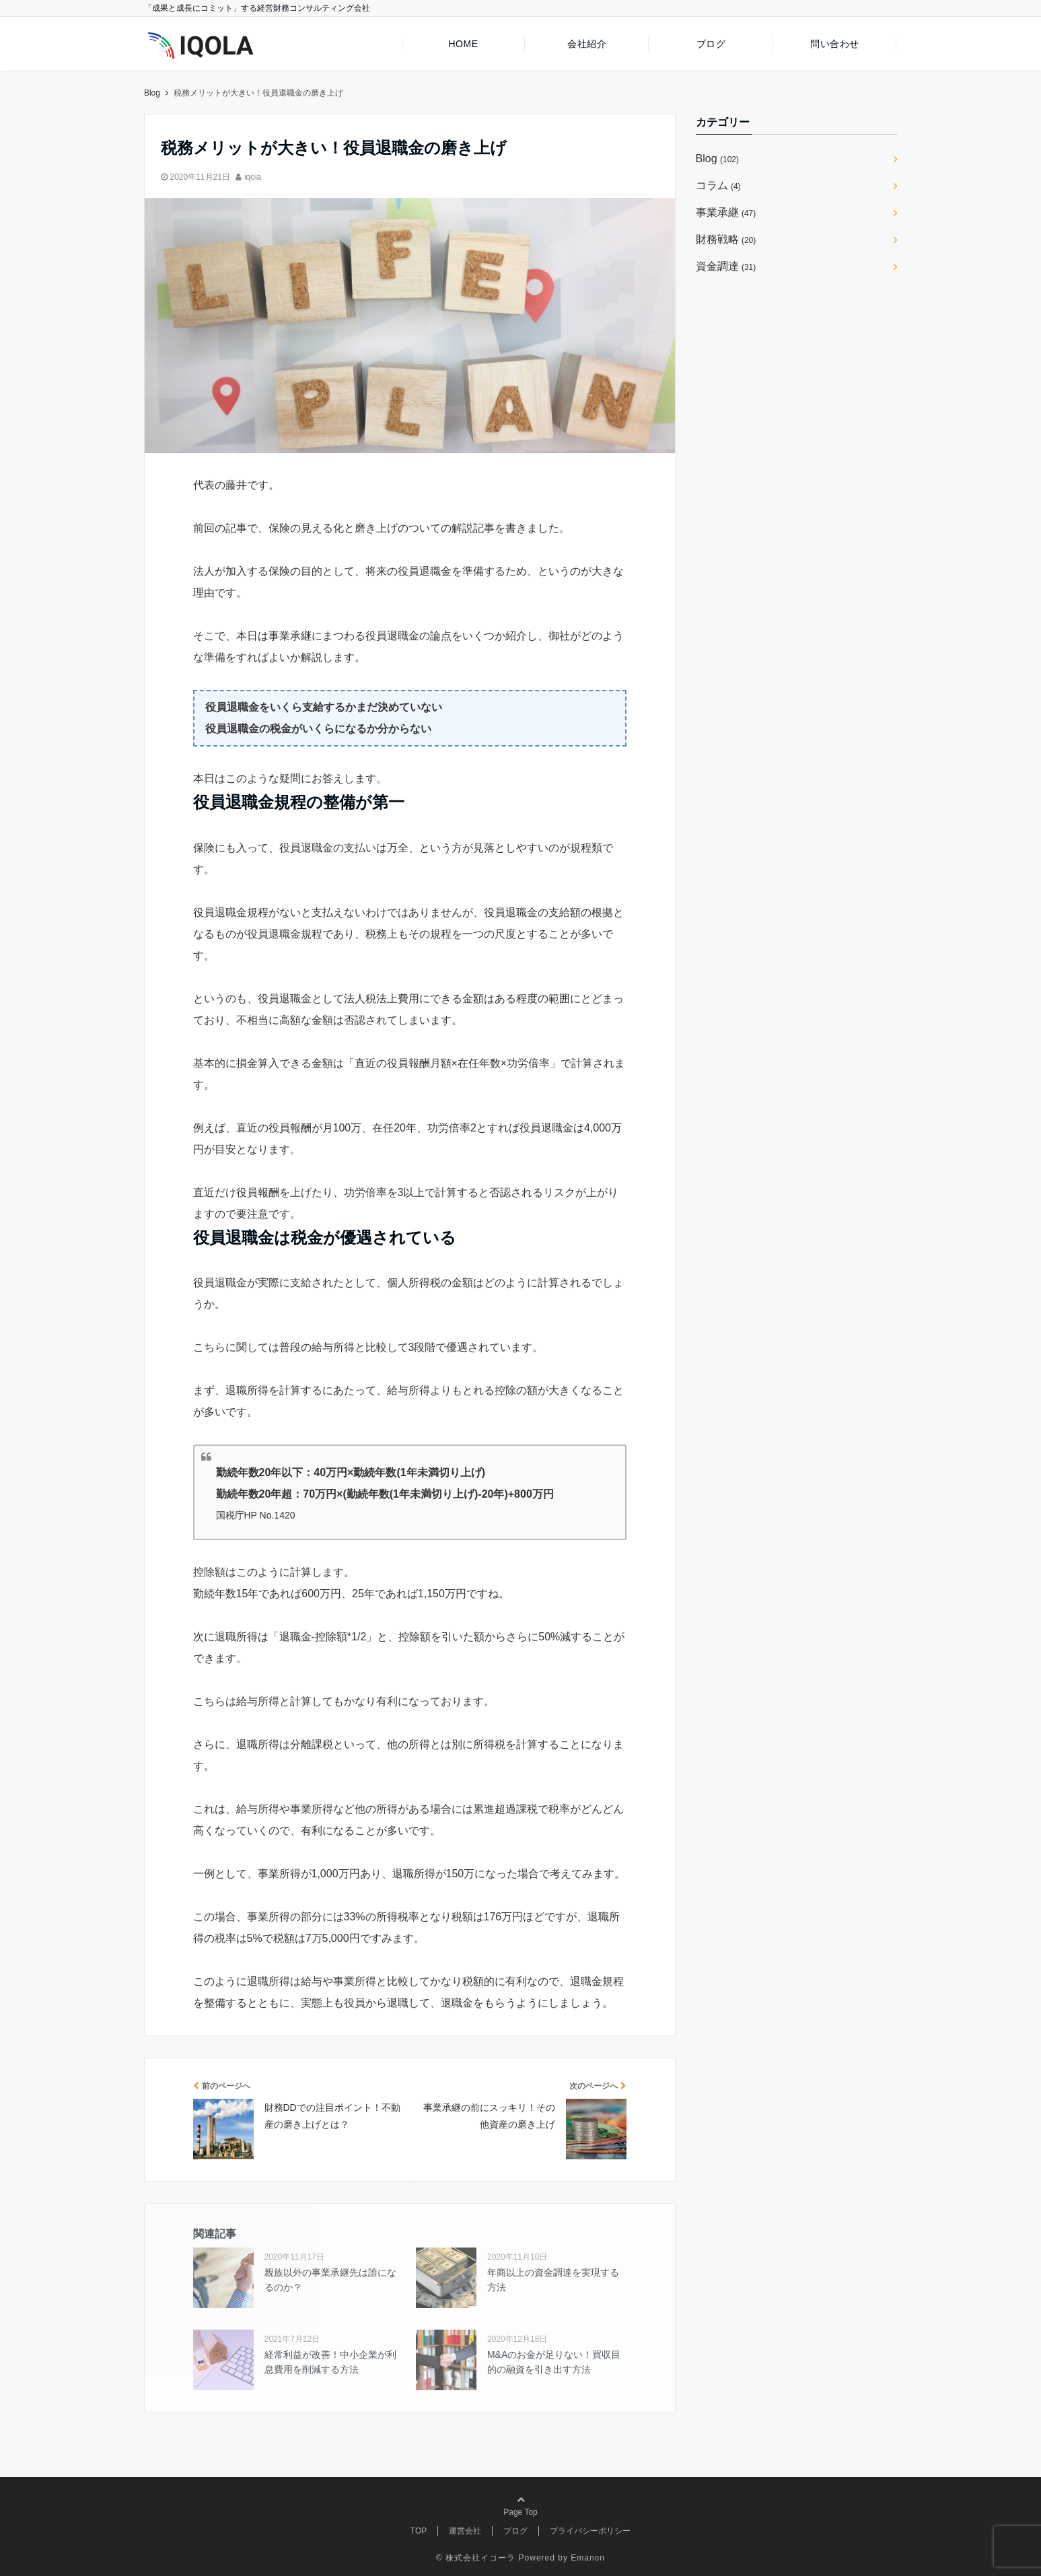 The image size is (1041, 2576). Describe the element at coordinates (475, 2558) in the screenshot. I see `© 株式会社イコーラ` at that location.